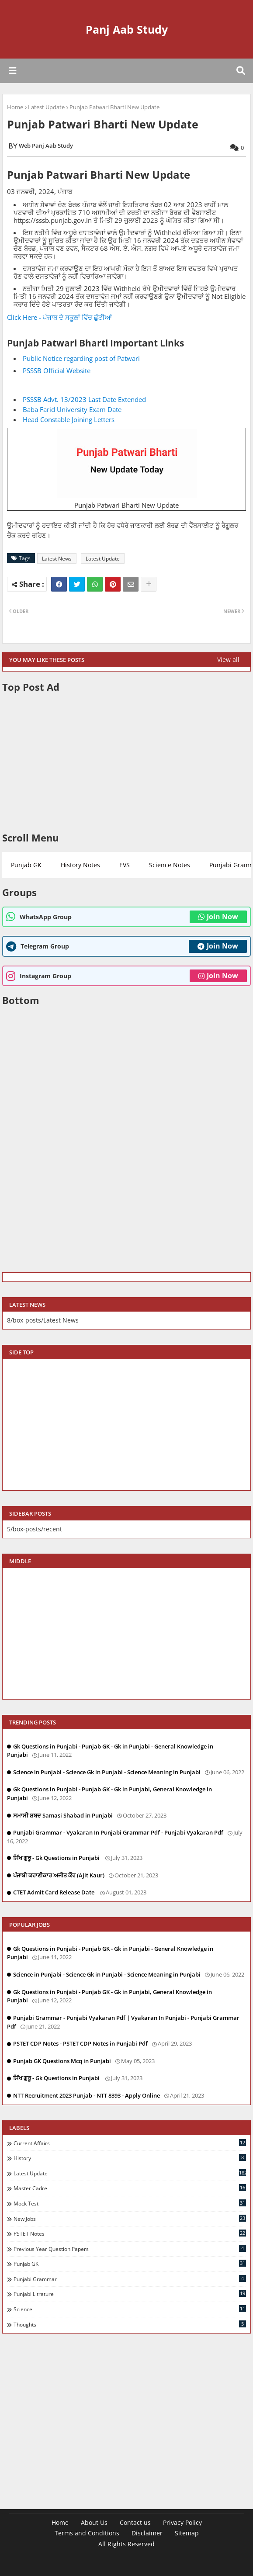 This screenshot has width=253, height=2576. What do you see at coordinates (130, 2188) in the screenshot?
I see `Master Cadre` at bounding box center [130, 2188].